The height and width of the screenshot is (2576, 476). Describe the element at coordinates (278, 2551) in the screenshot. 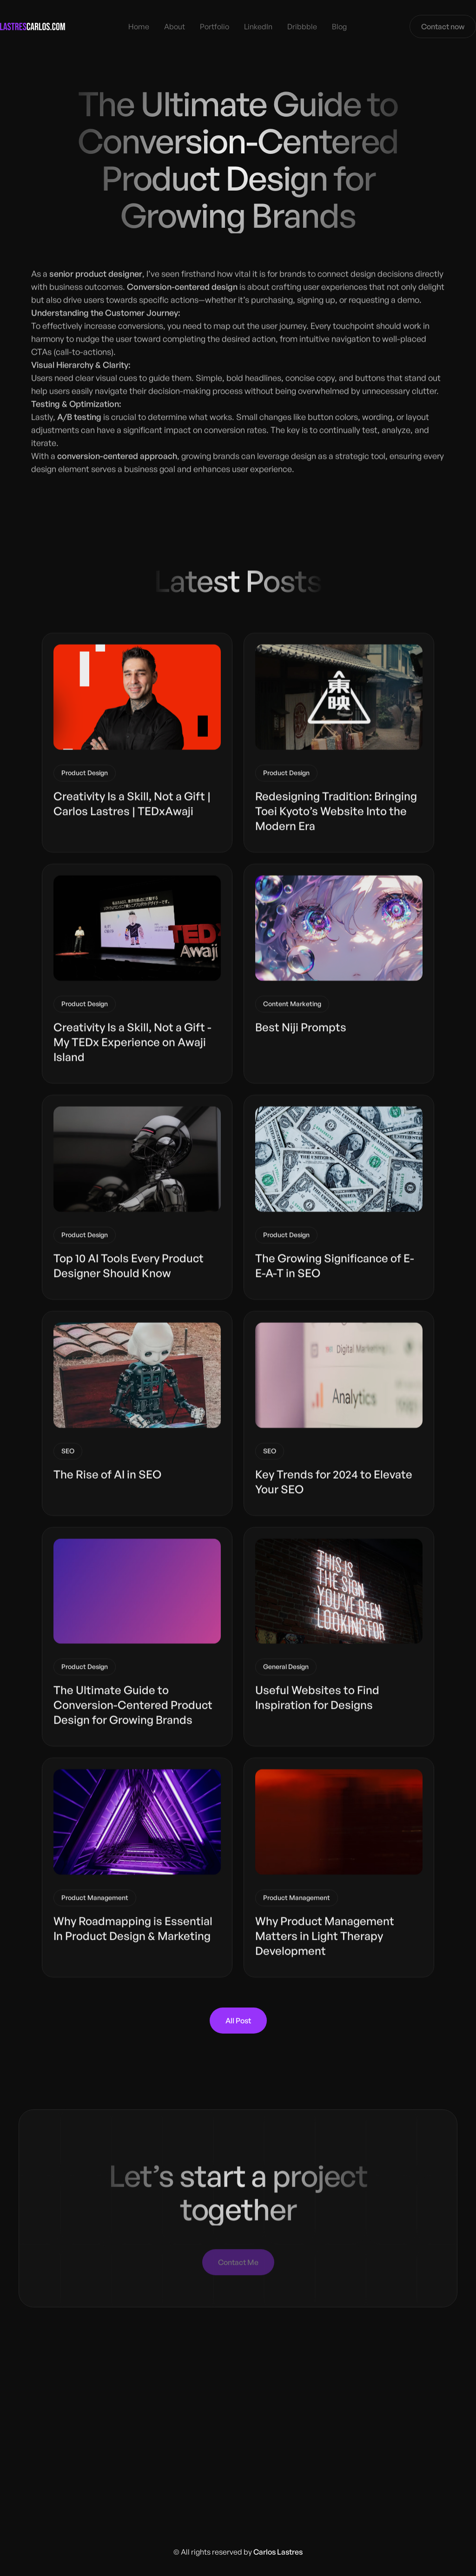

I see `Carlos Lastres` at that location.